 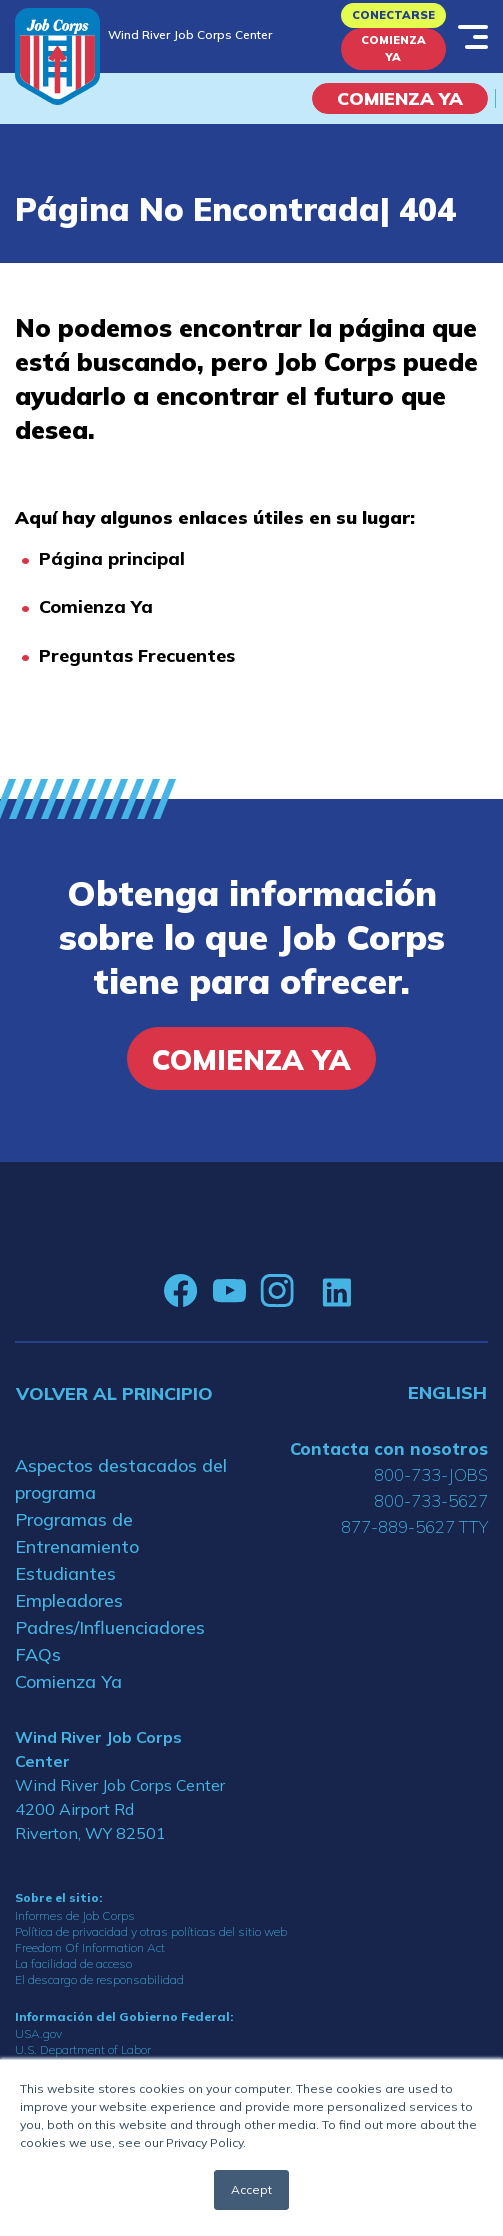 I want to click on FAQs, so click(x=38, y=1654).